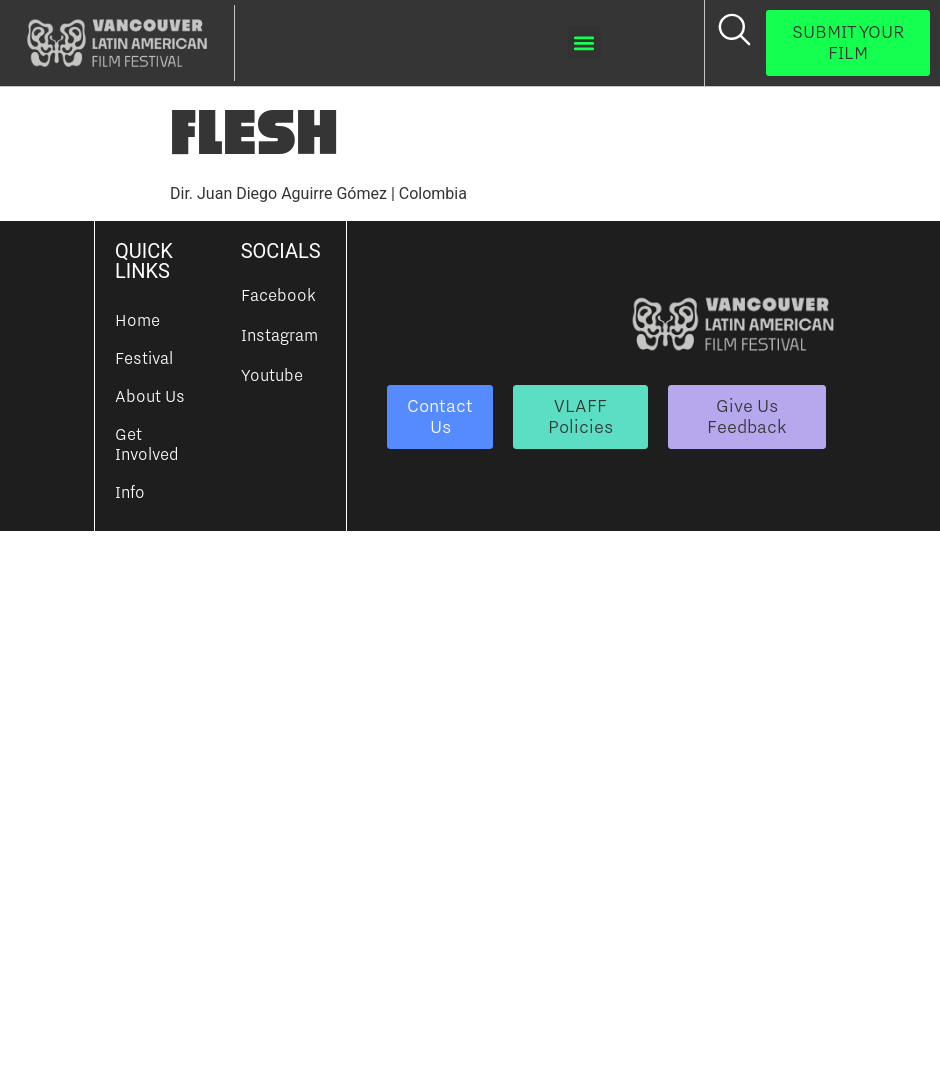 The width and height of the screenshot is (940, 1072). Describe the element at coordinates (144, 358) in the screenshot. I see `Festival` at that location.